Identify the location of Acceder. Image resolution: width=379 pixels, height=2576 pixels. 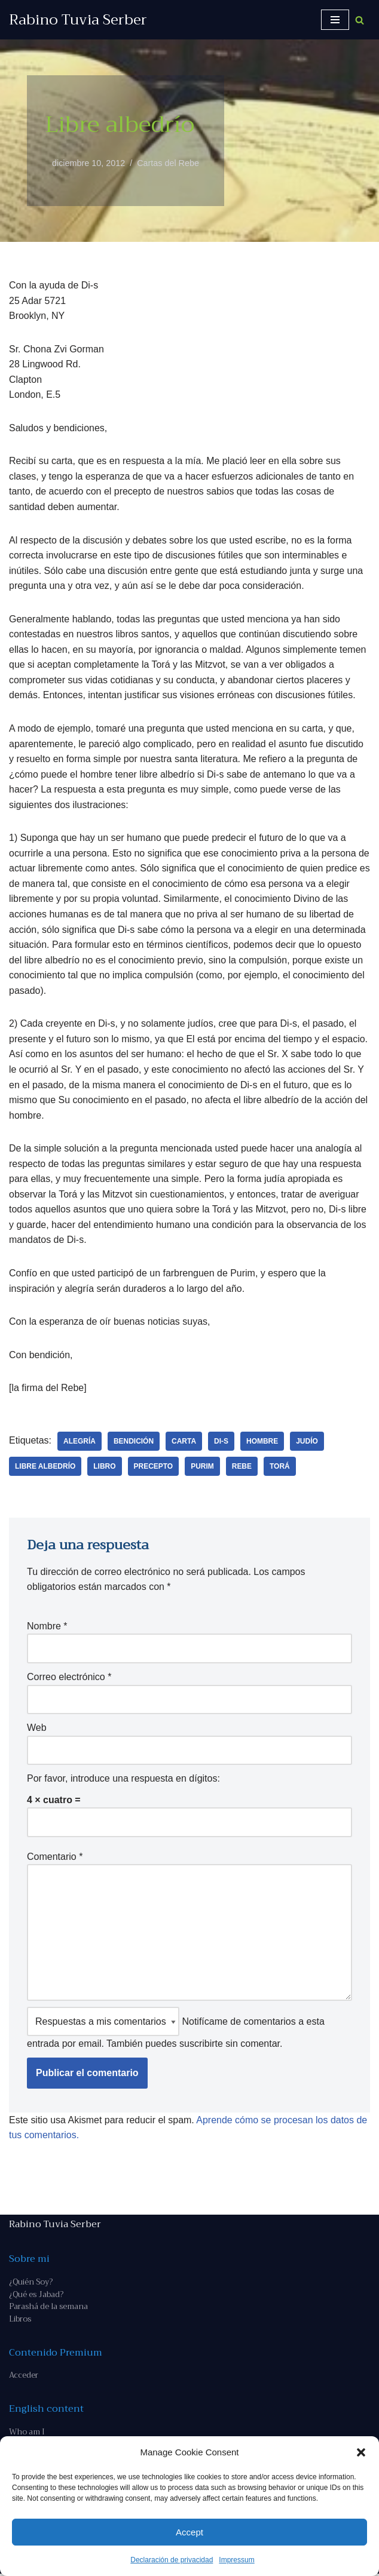
(23, 2377).